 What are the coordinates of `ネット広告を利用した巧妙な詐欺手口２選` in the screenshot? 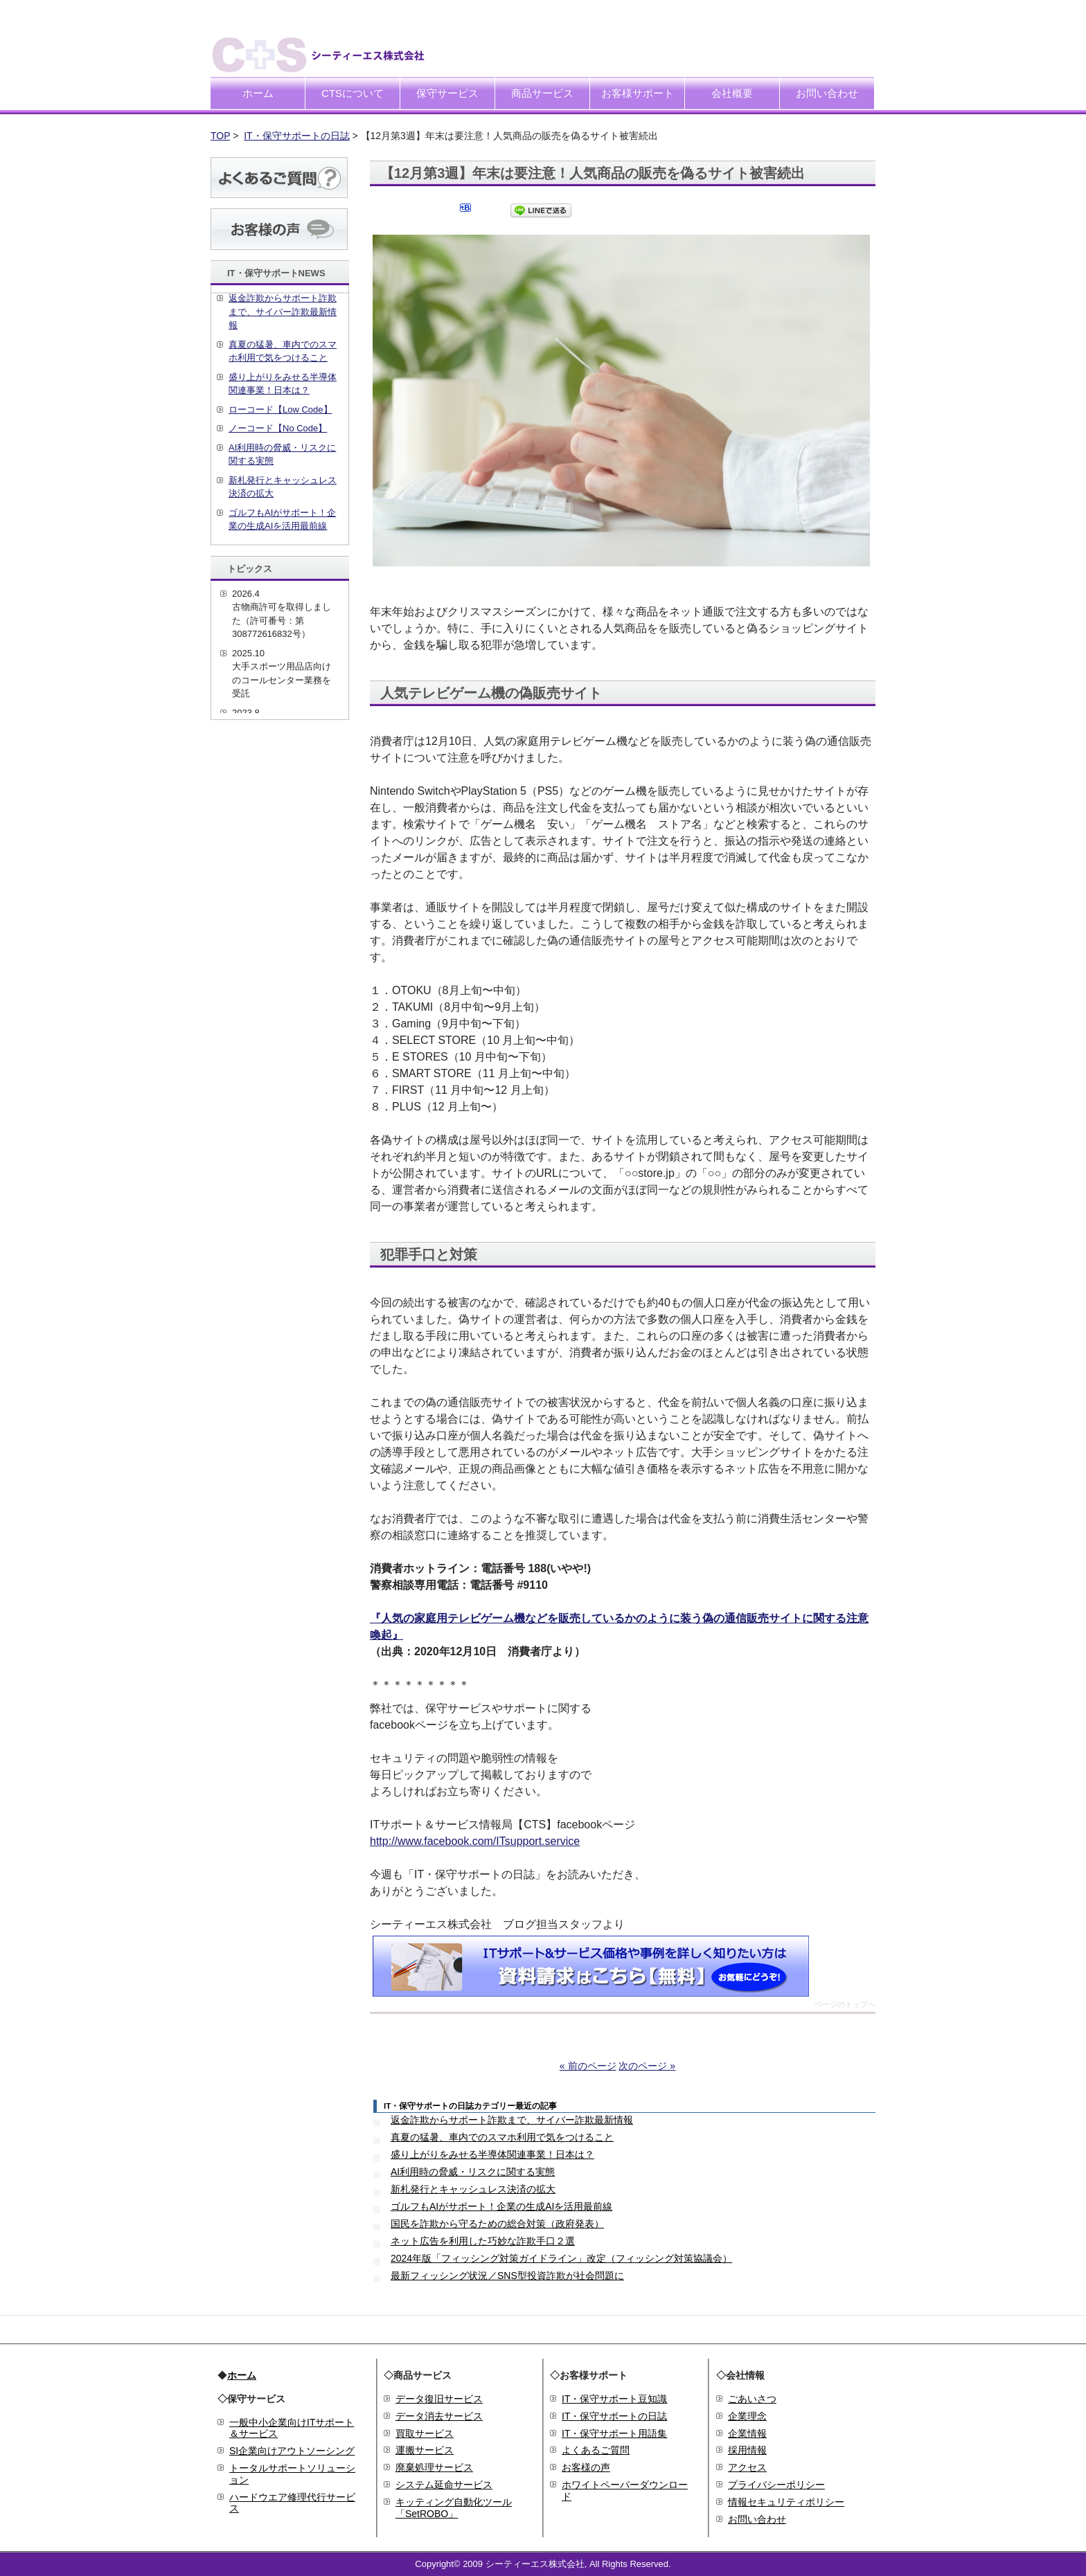 It's located at (483, 2240).